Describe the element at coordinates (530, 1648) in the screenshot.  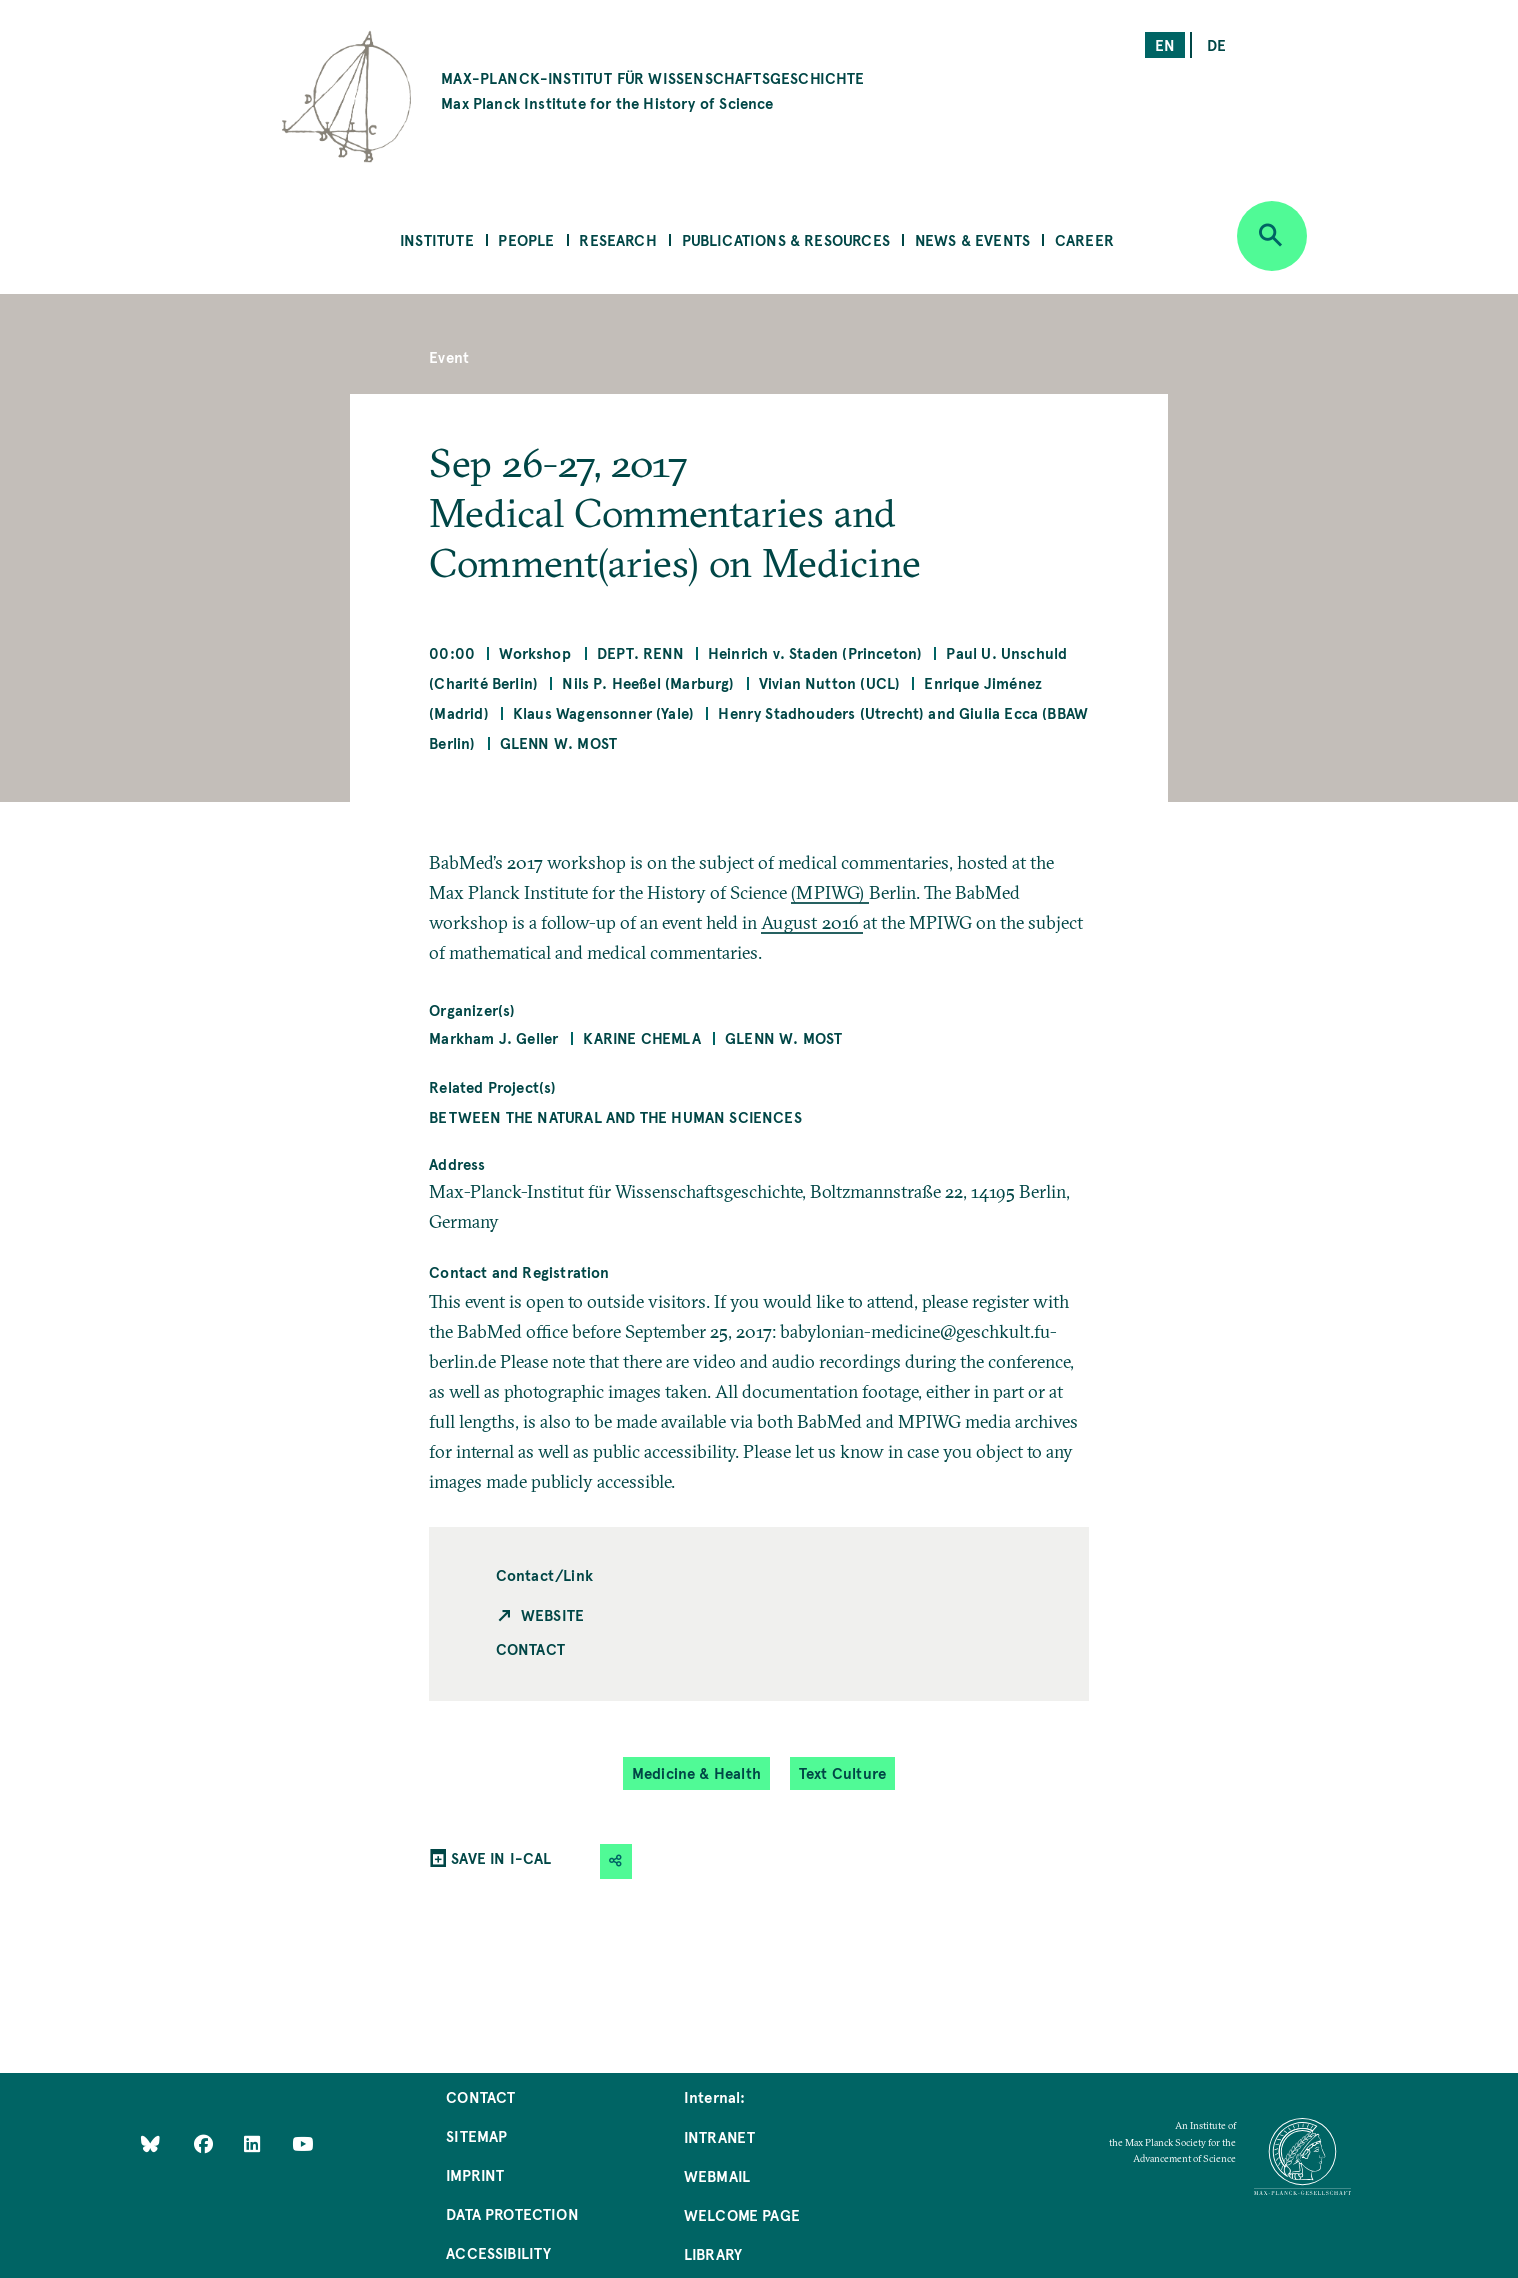
I see `Contact` at that location.